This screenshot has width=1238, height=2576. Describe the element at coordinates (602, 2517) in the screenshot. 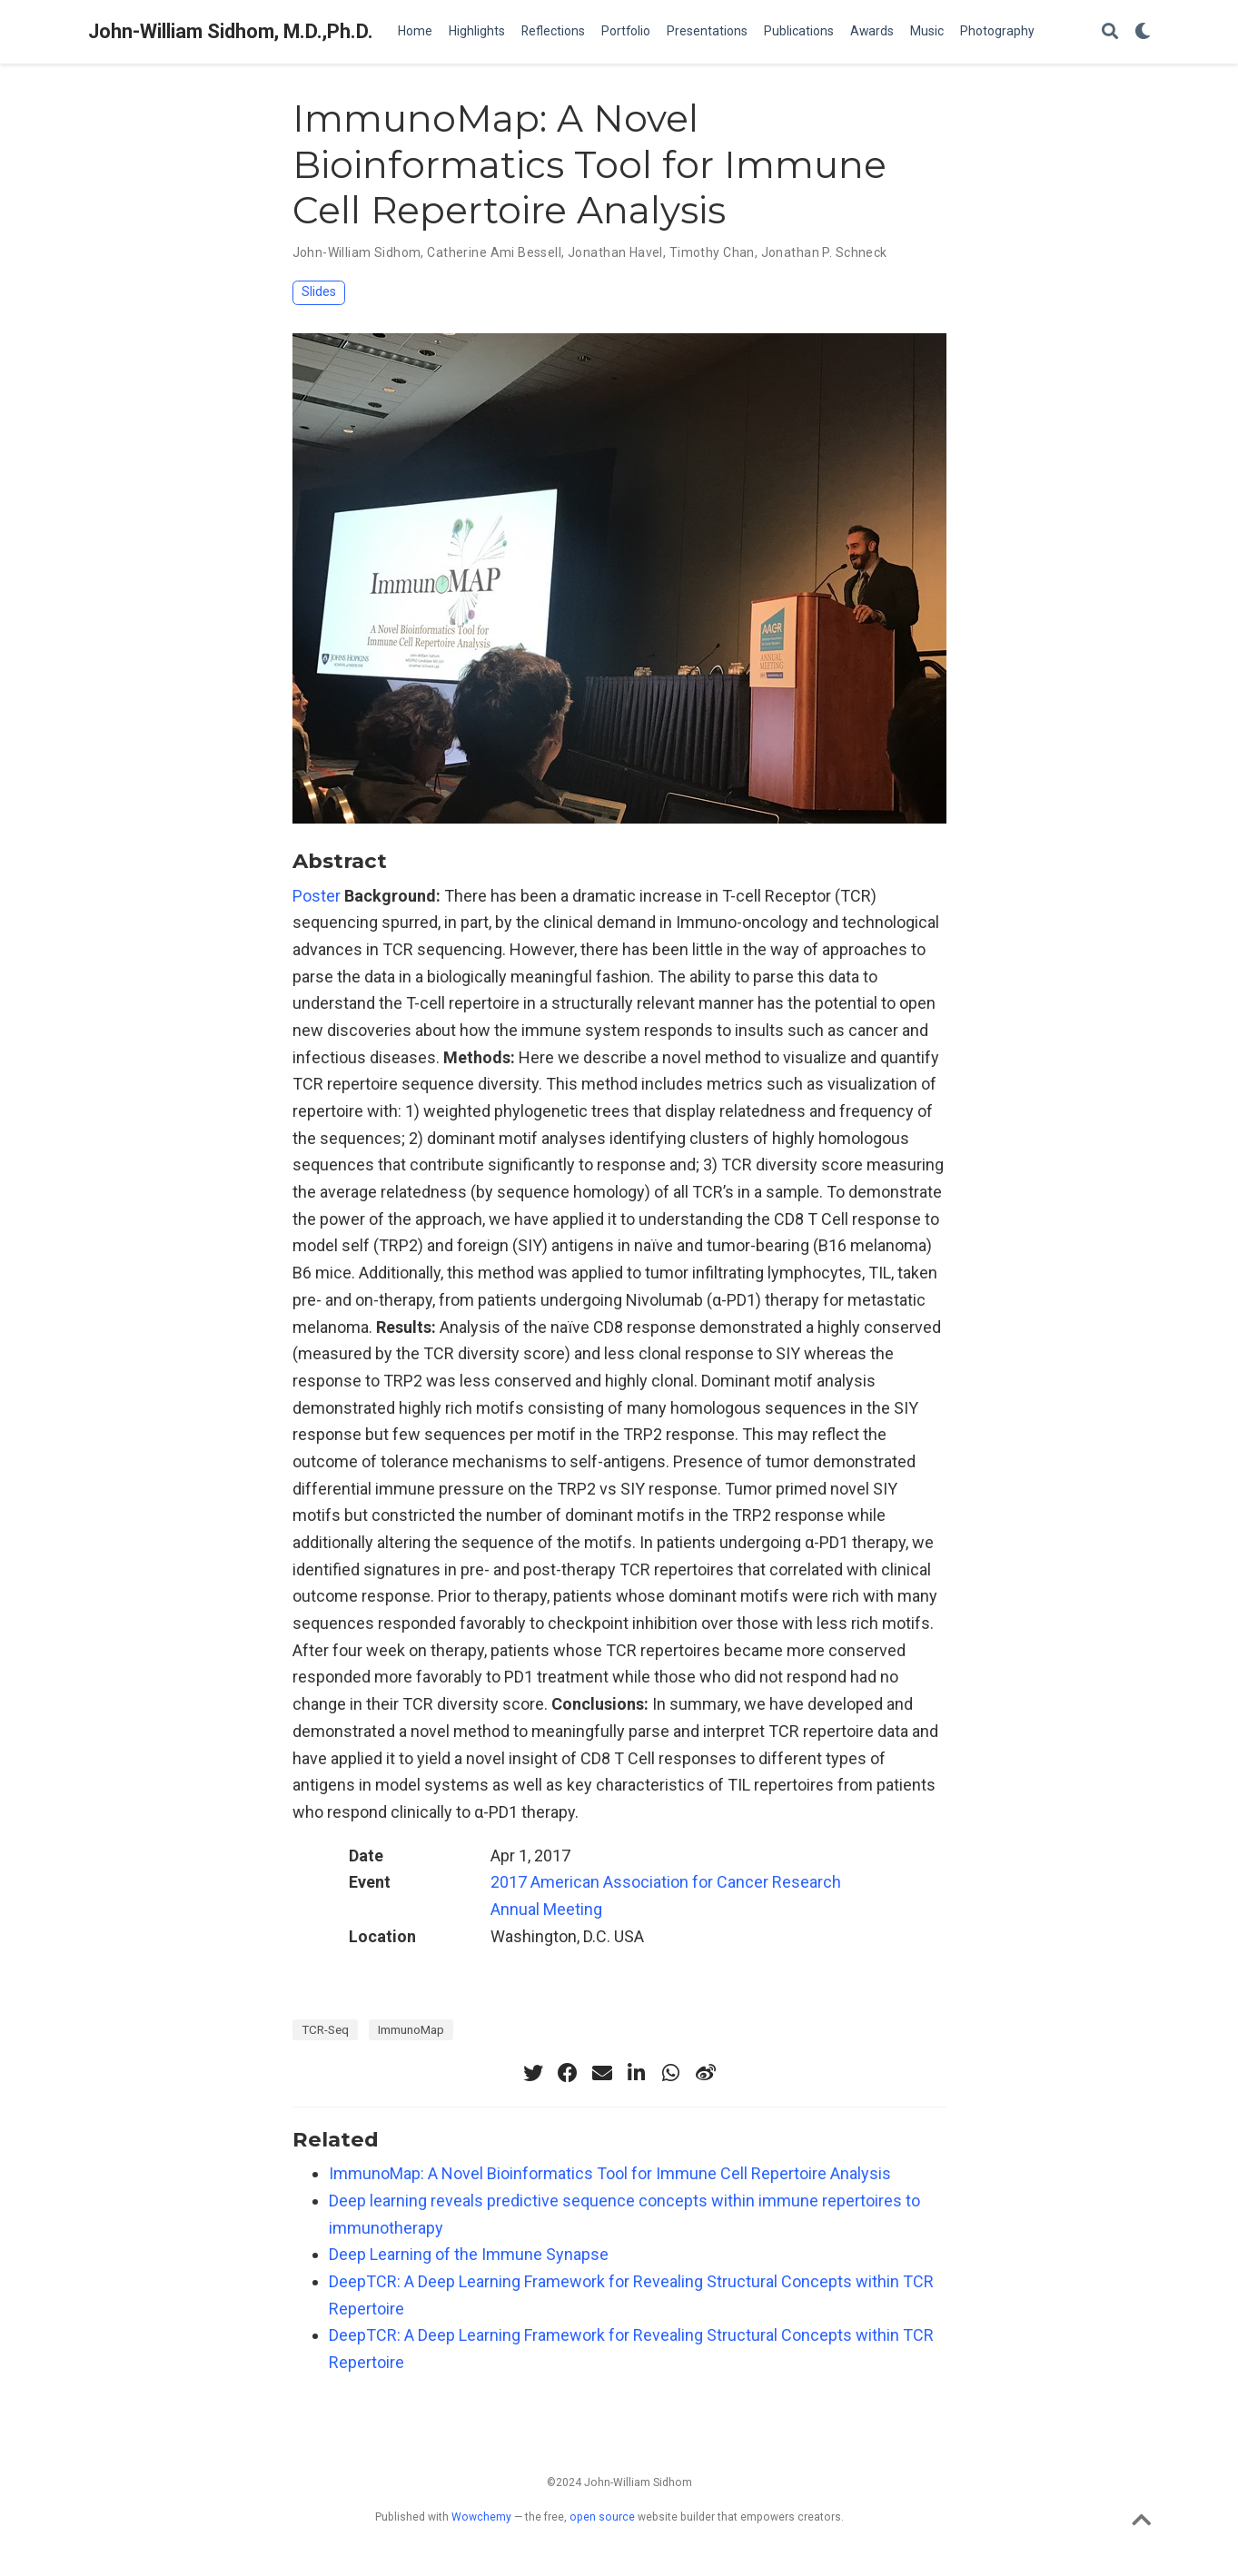

I see `open source` at that location.